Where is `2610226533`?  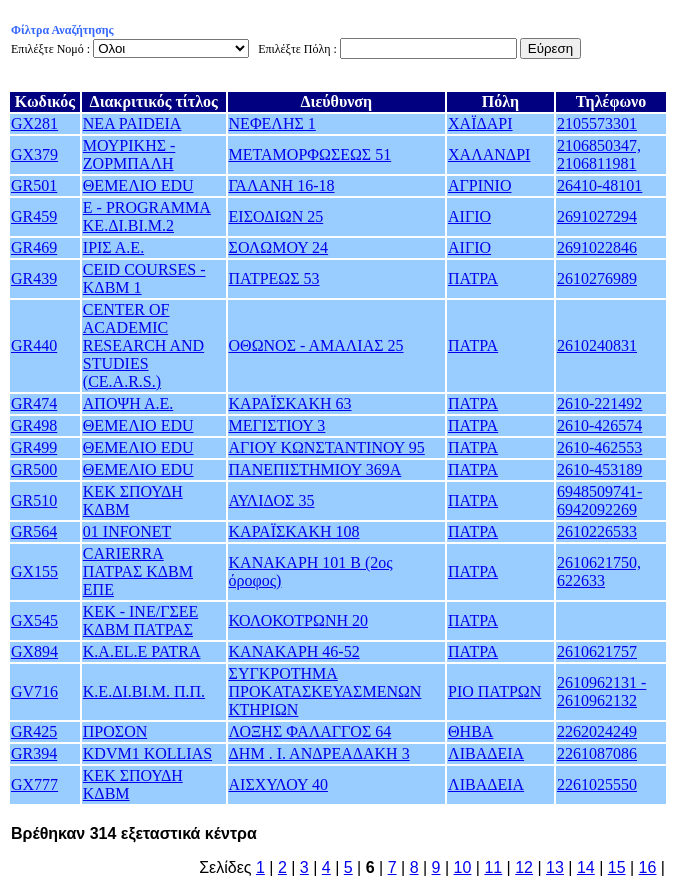 2610226533 is located at coordinates (597, 531).